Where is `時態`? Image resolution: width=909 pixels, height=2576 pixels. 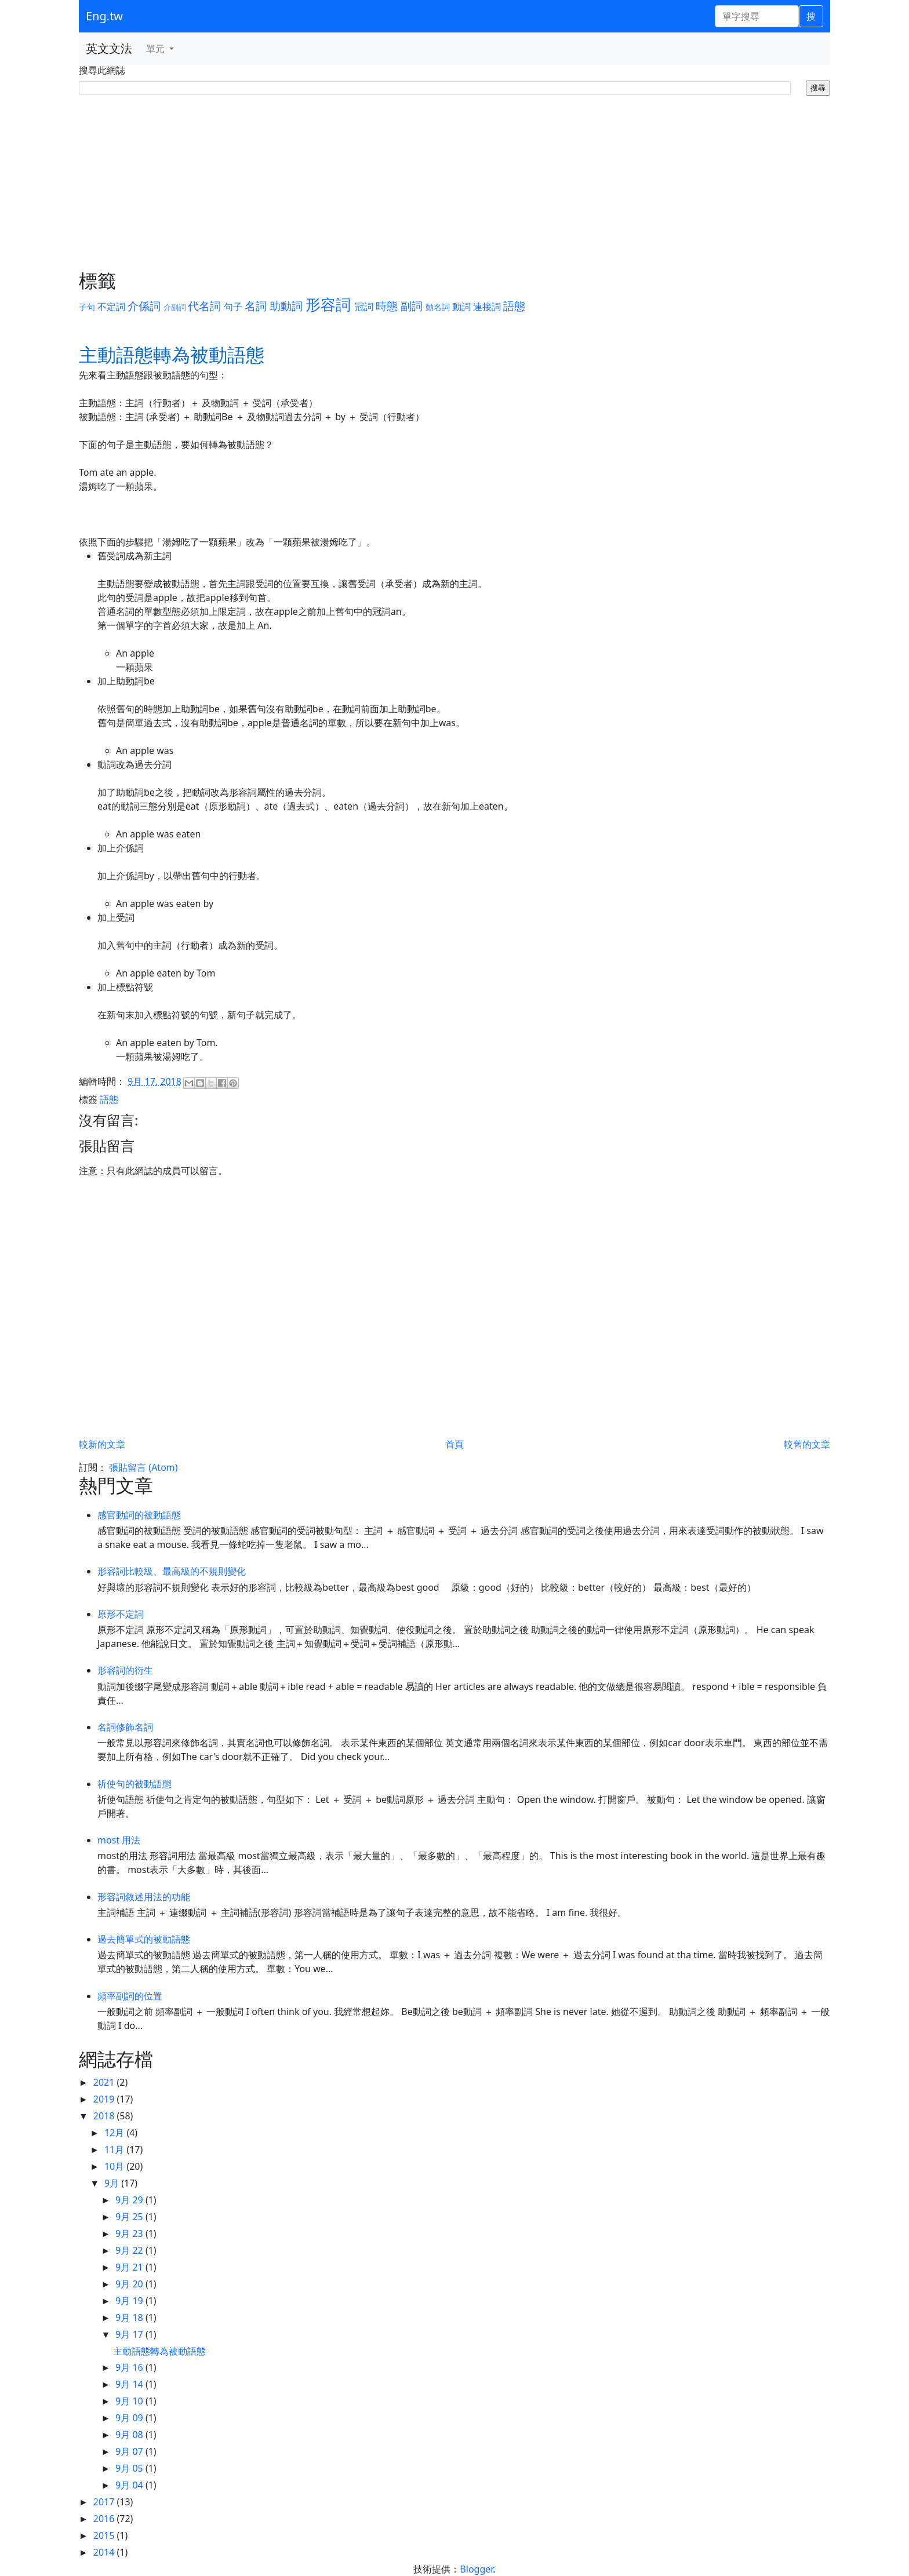 時態 is located at coordinates (387, 306).